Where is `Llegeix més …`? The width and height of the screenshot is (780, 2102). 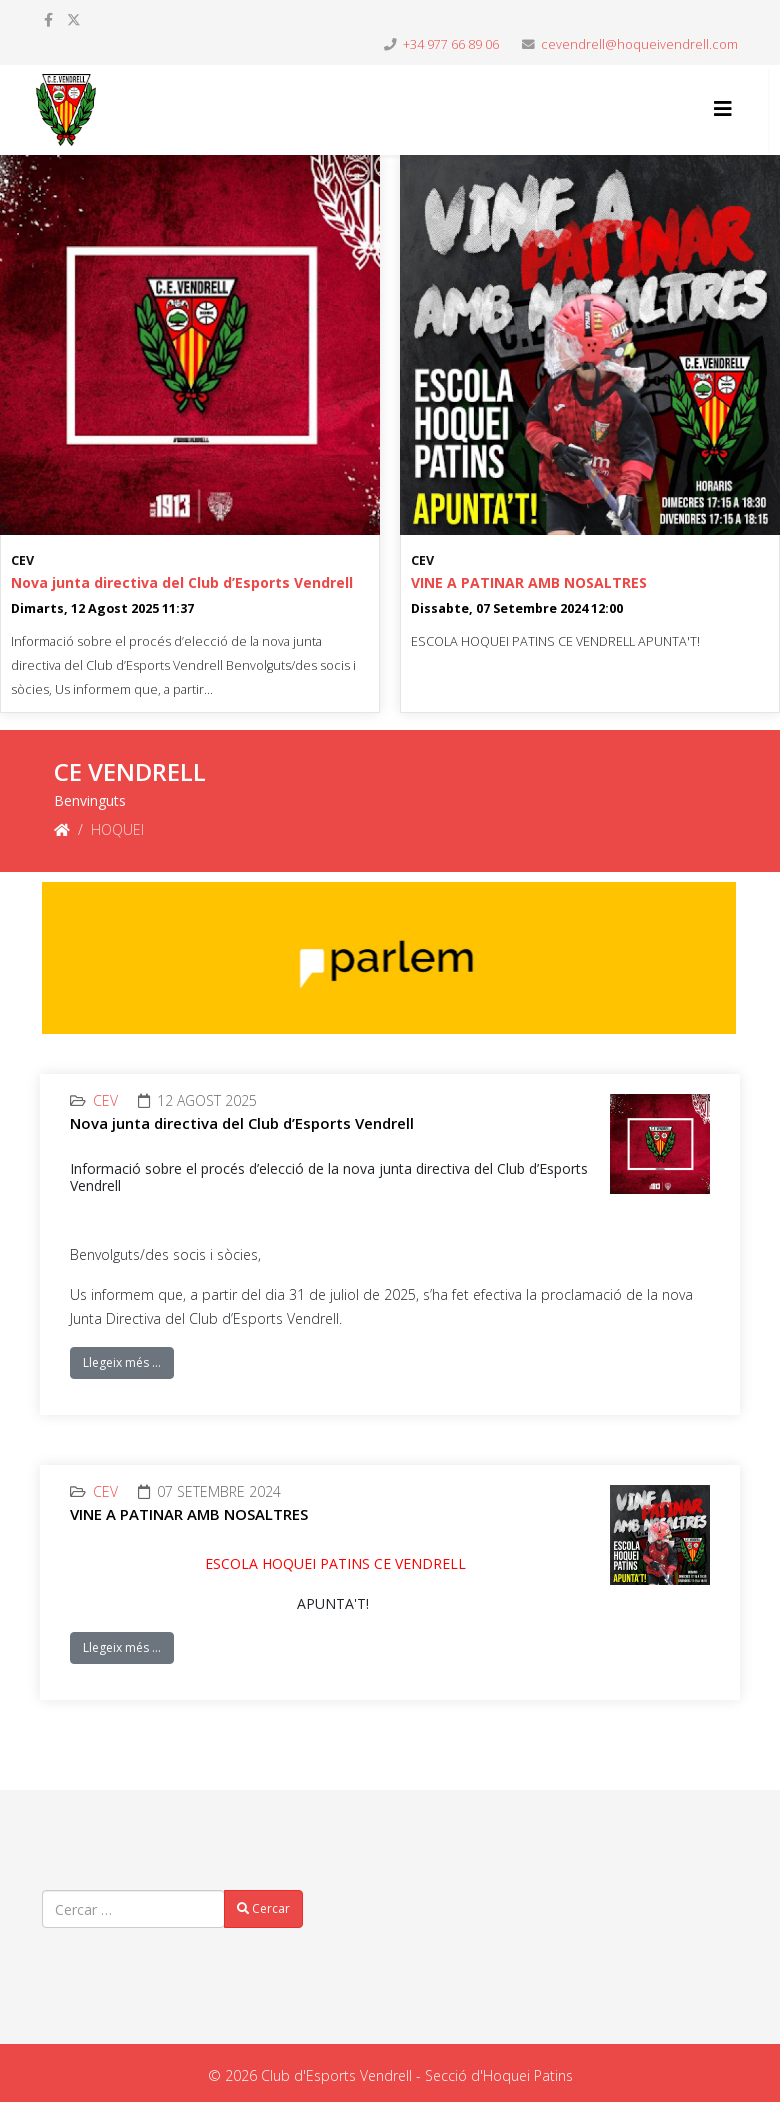
Llegeix més … is located at coordinates (122, 1362).